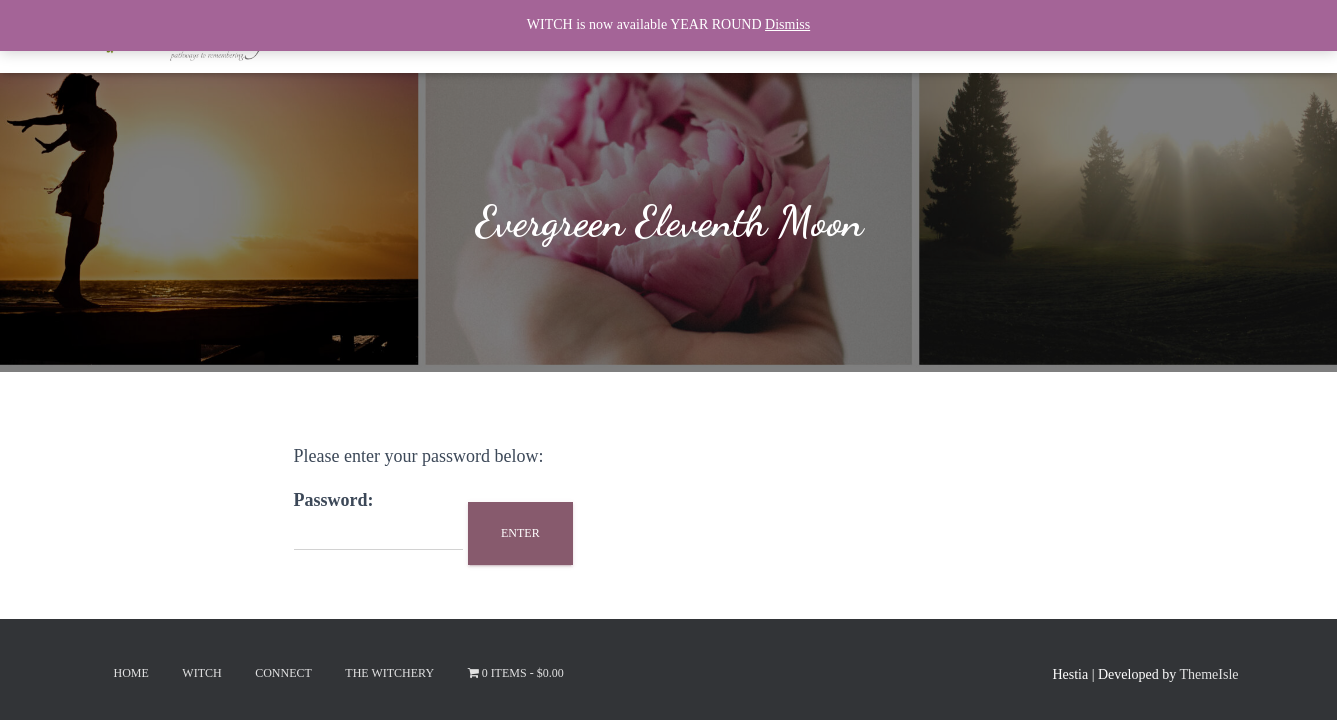 The height and width of the screenshot is (720, 1337). I want to click on The Witchery, so click(389, 673).